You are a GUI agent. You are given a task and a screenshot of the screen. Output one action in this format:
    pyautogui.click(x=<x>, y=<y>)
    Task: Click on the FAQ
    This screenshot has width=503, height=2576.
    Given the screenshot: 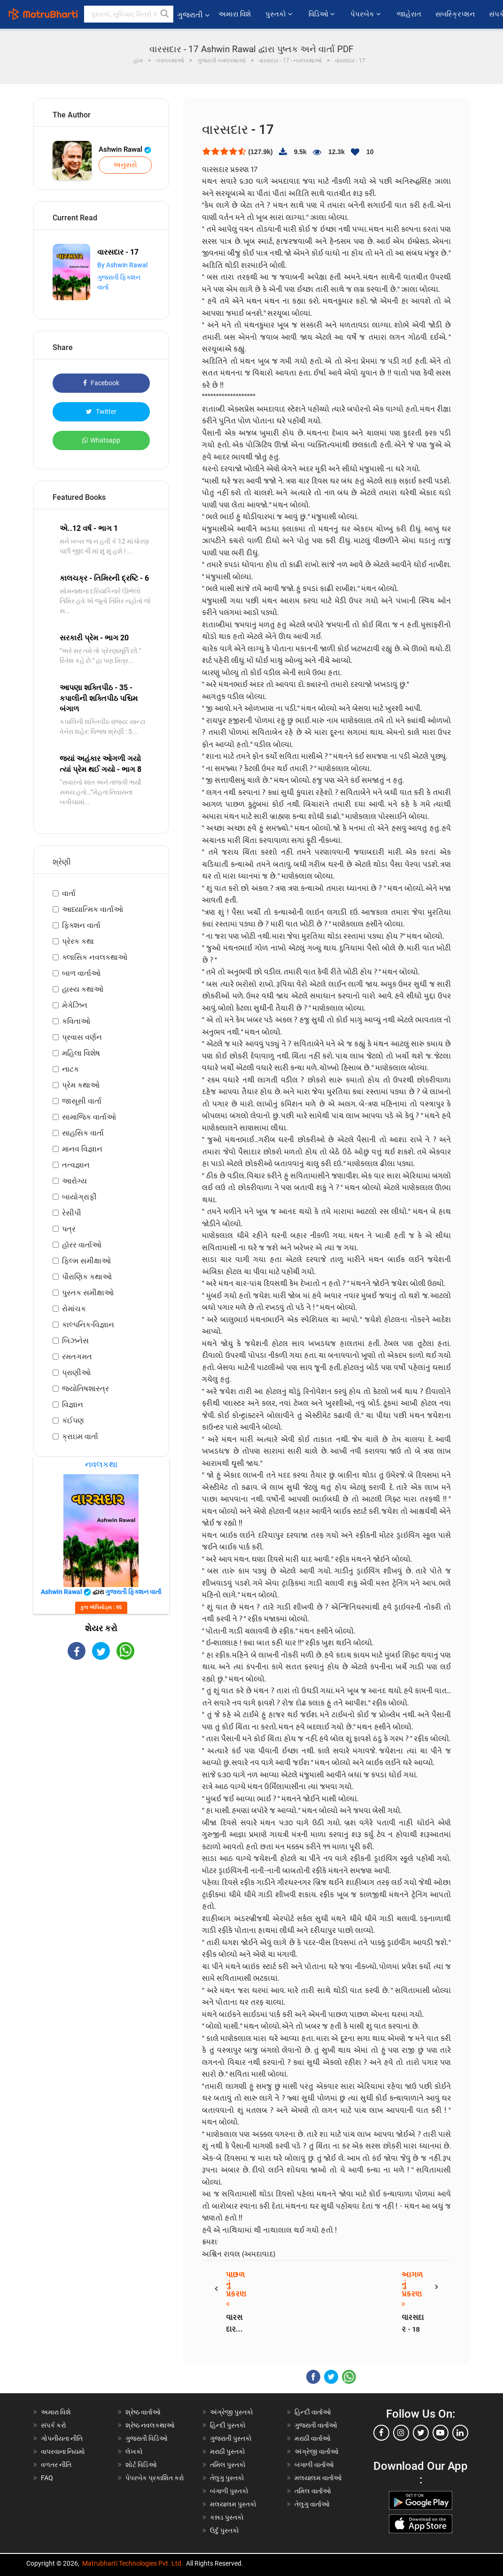 What is the action you would take?
    pyautogui.click(x=47, y=2478)
    